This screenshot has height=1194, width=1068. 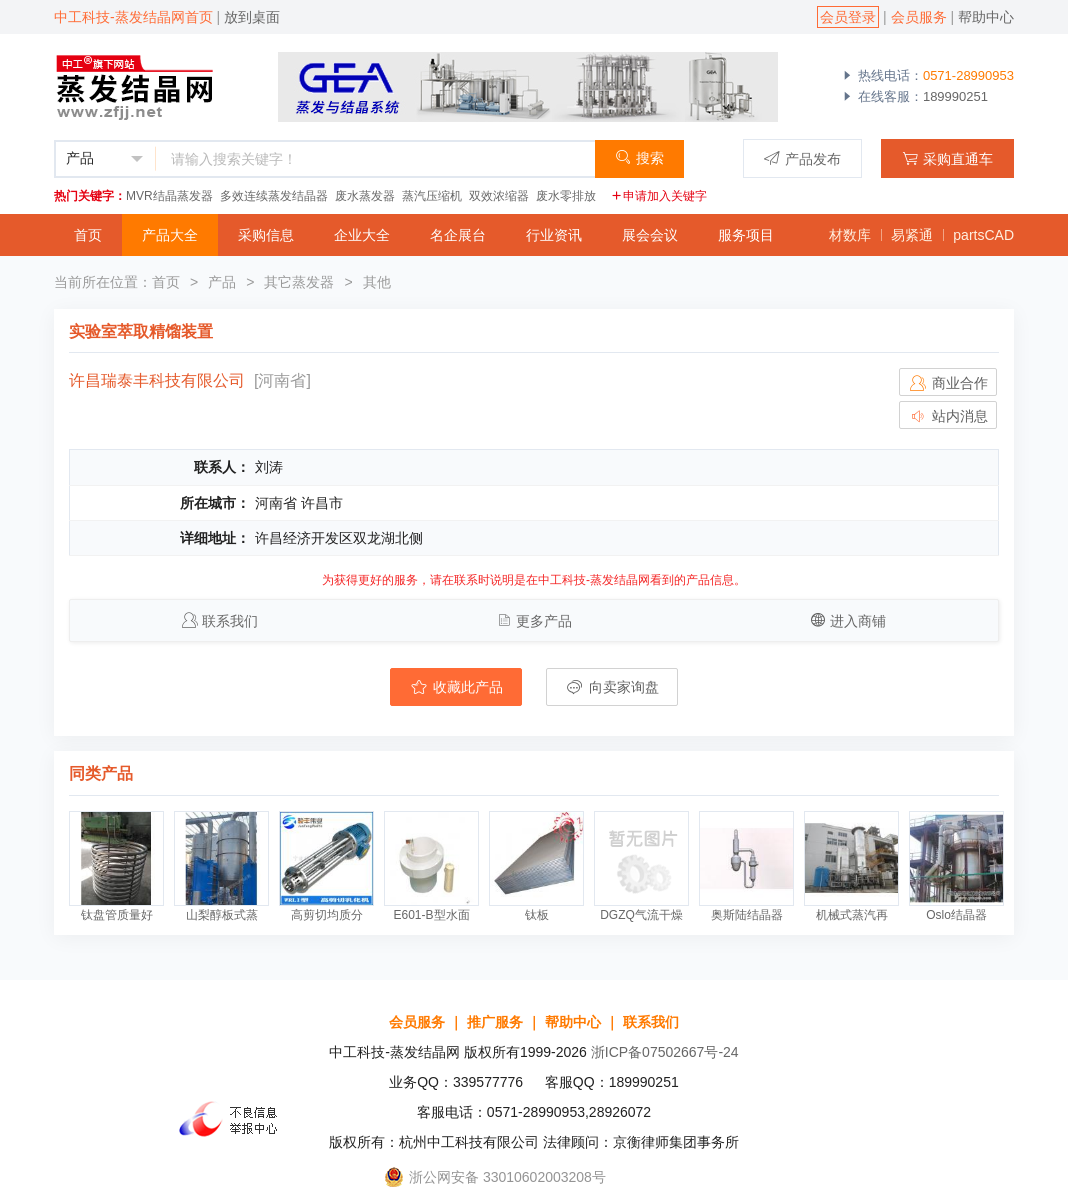 What do you see at coordinates (612, 687) in the screenshot?
I see `向卖家询盘` at bounding box center [612, 687].